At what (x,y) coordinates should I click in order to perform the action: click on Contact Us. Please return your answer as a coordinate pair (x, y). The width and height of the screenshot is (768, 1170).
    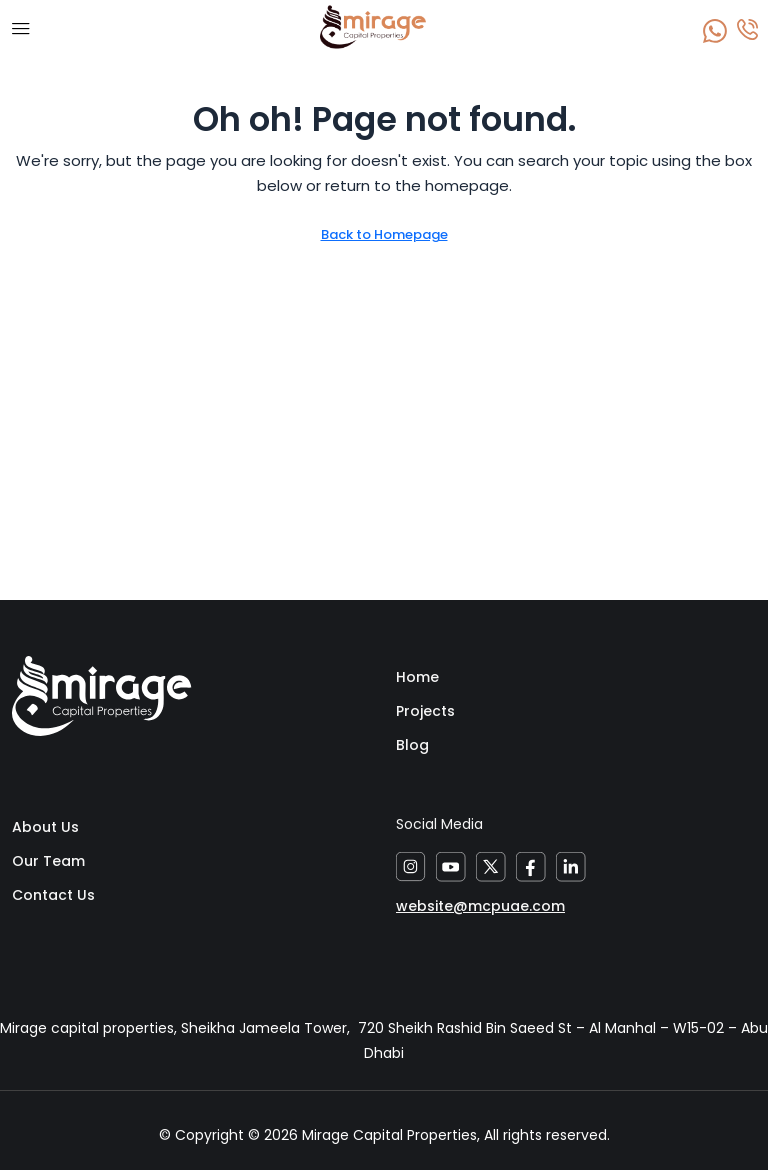
    Looking at the image, I should click on (53, 895).